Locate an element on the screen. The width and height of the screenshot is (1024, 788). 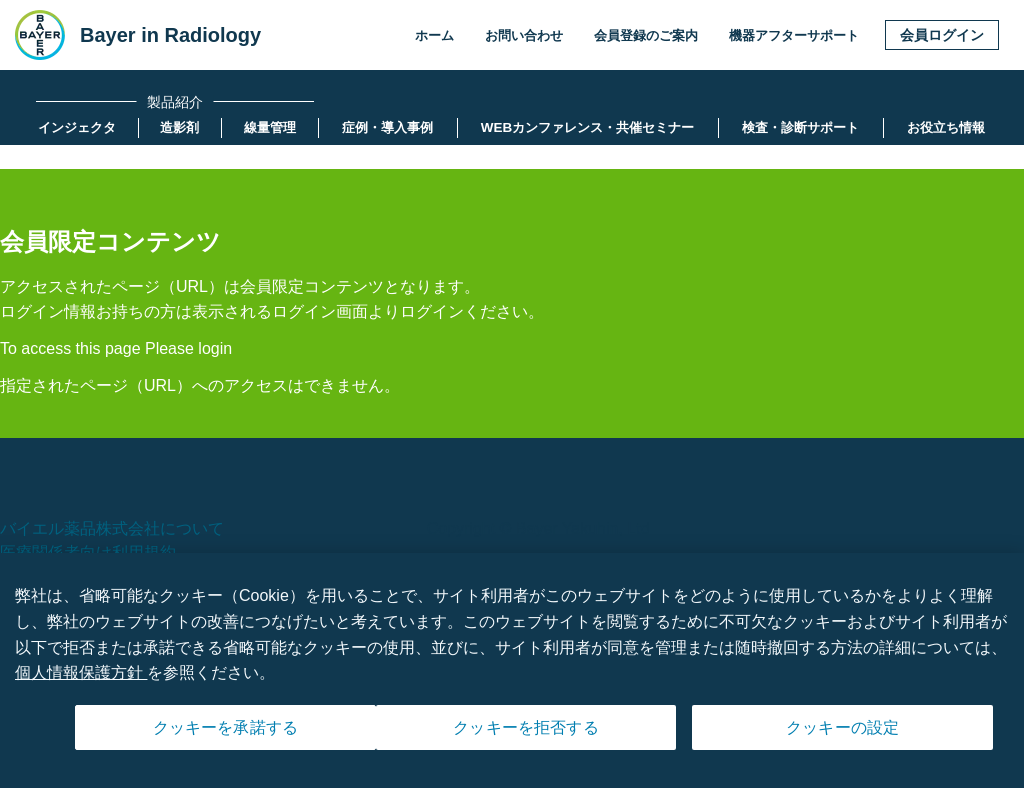
会員ログイン is located at coordinates (942, 35).